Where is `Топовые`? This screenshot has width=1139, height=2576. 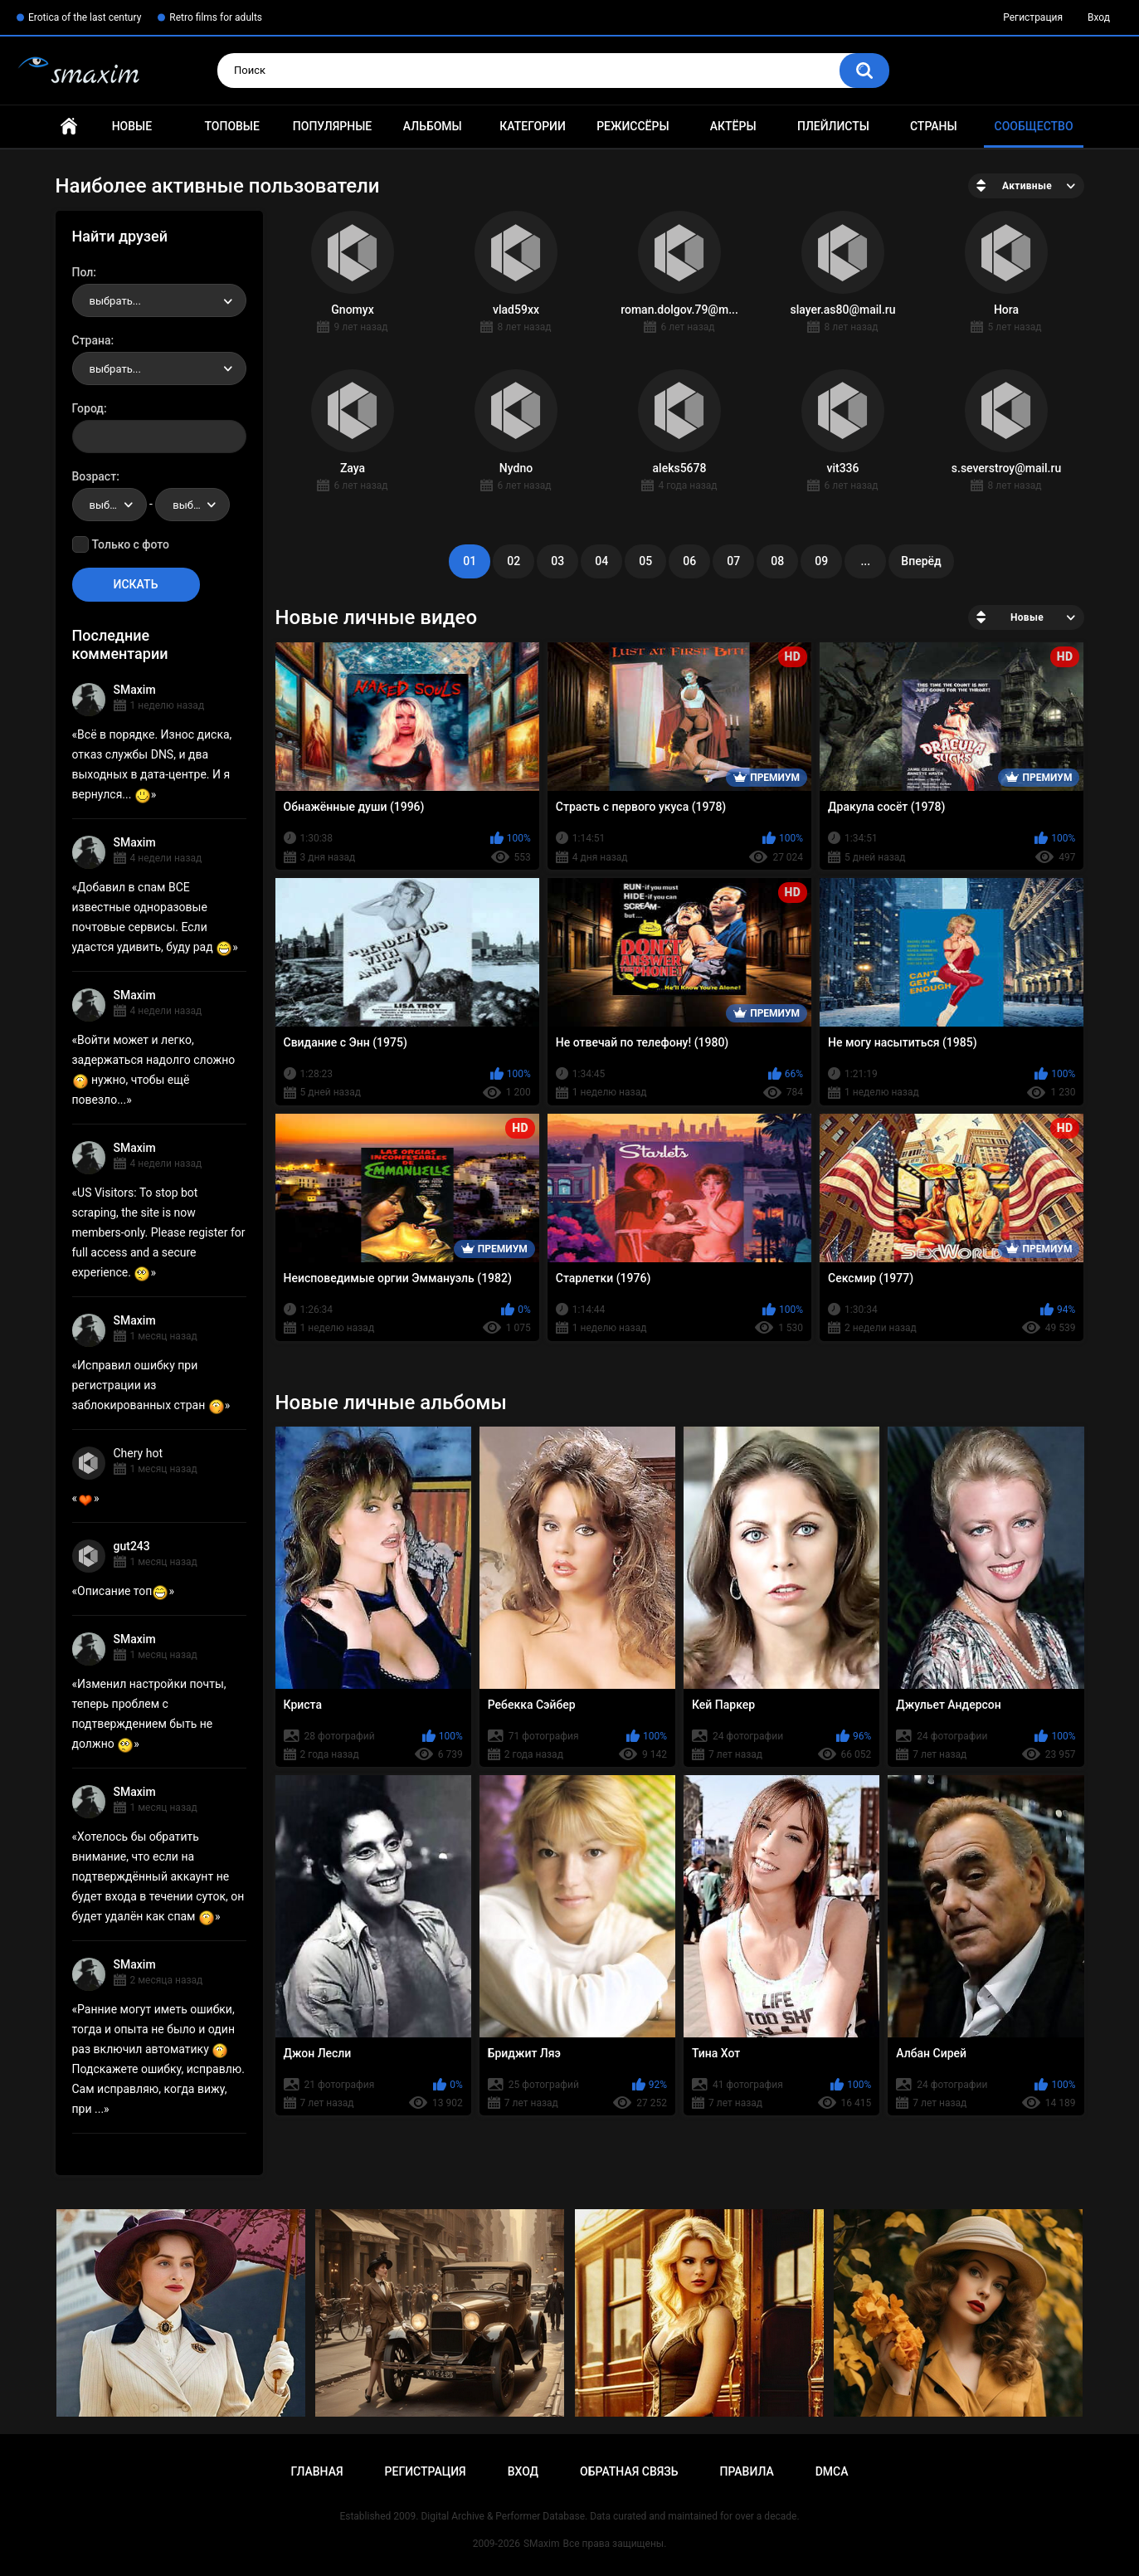 Топовые is located at coordinates (231, 126).